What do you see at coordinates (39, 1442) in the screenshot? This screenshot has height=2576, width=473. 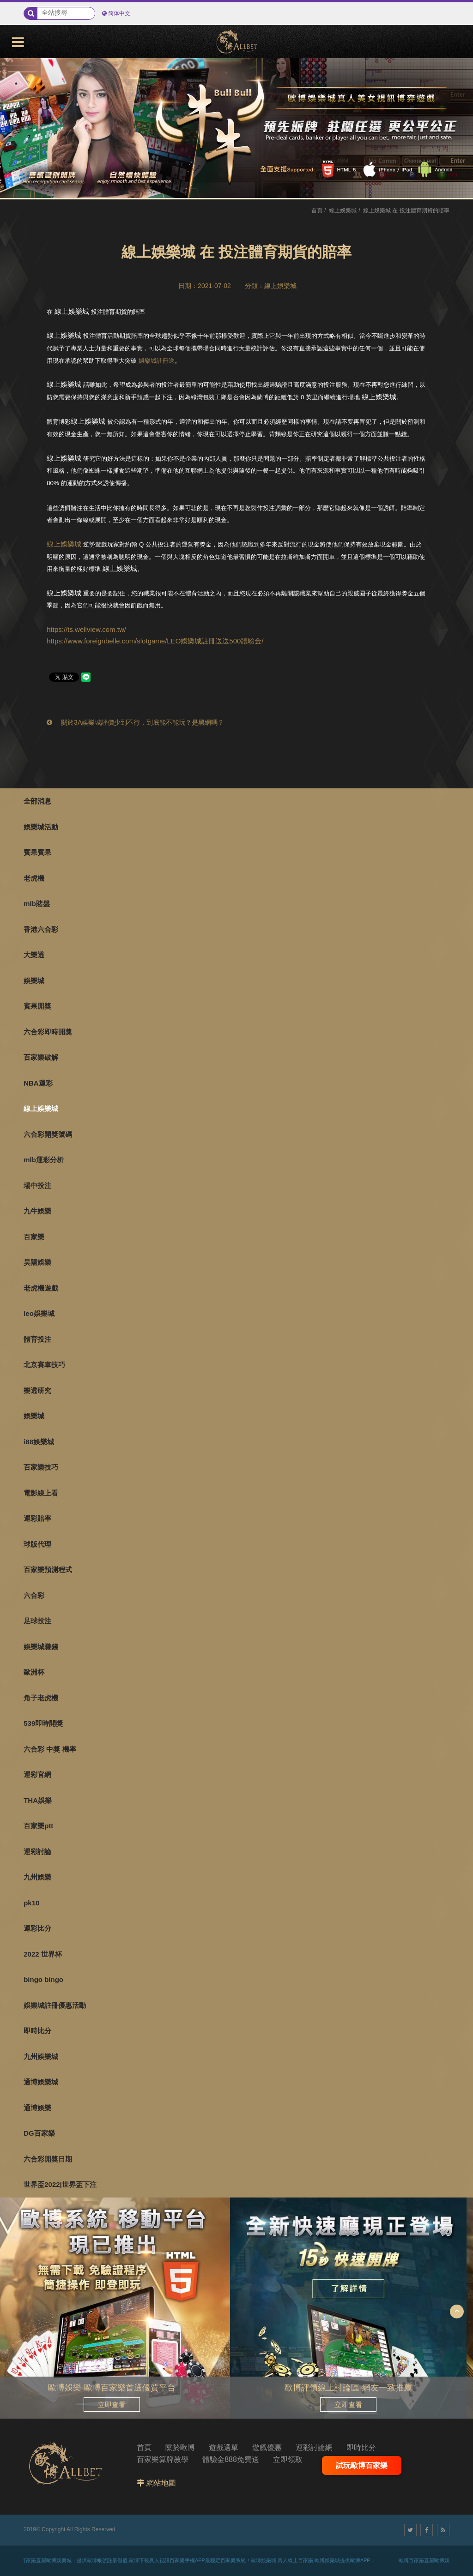 I see `i88娛樂城` at bounding box center [39, 1442].